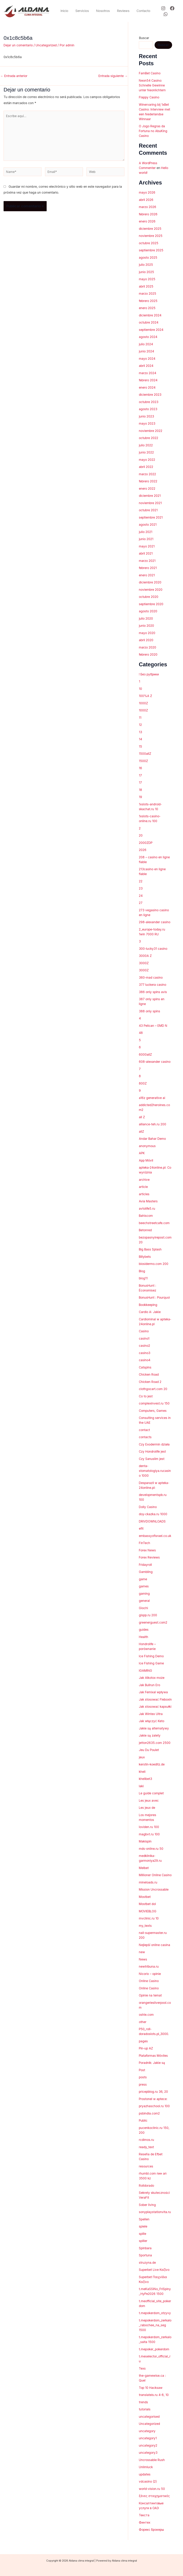 The height and width of the screenshot is (2576, 183). Describe the element at coordinates (147, 387) in the screenshot. I see `enero 2024` at that location.